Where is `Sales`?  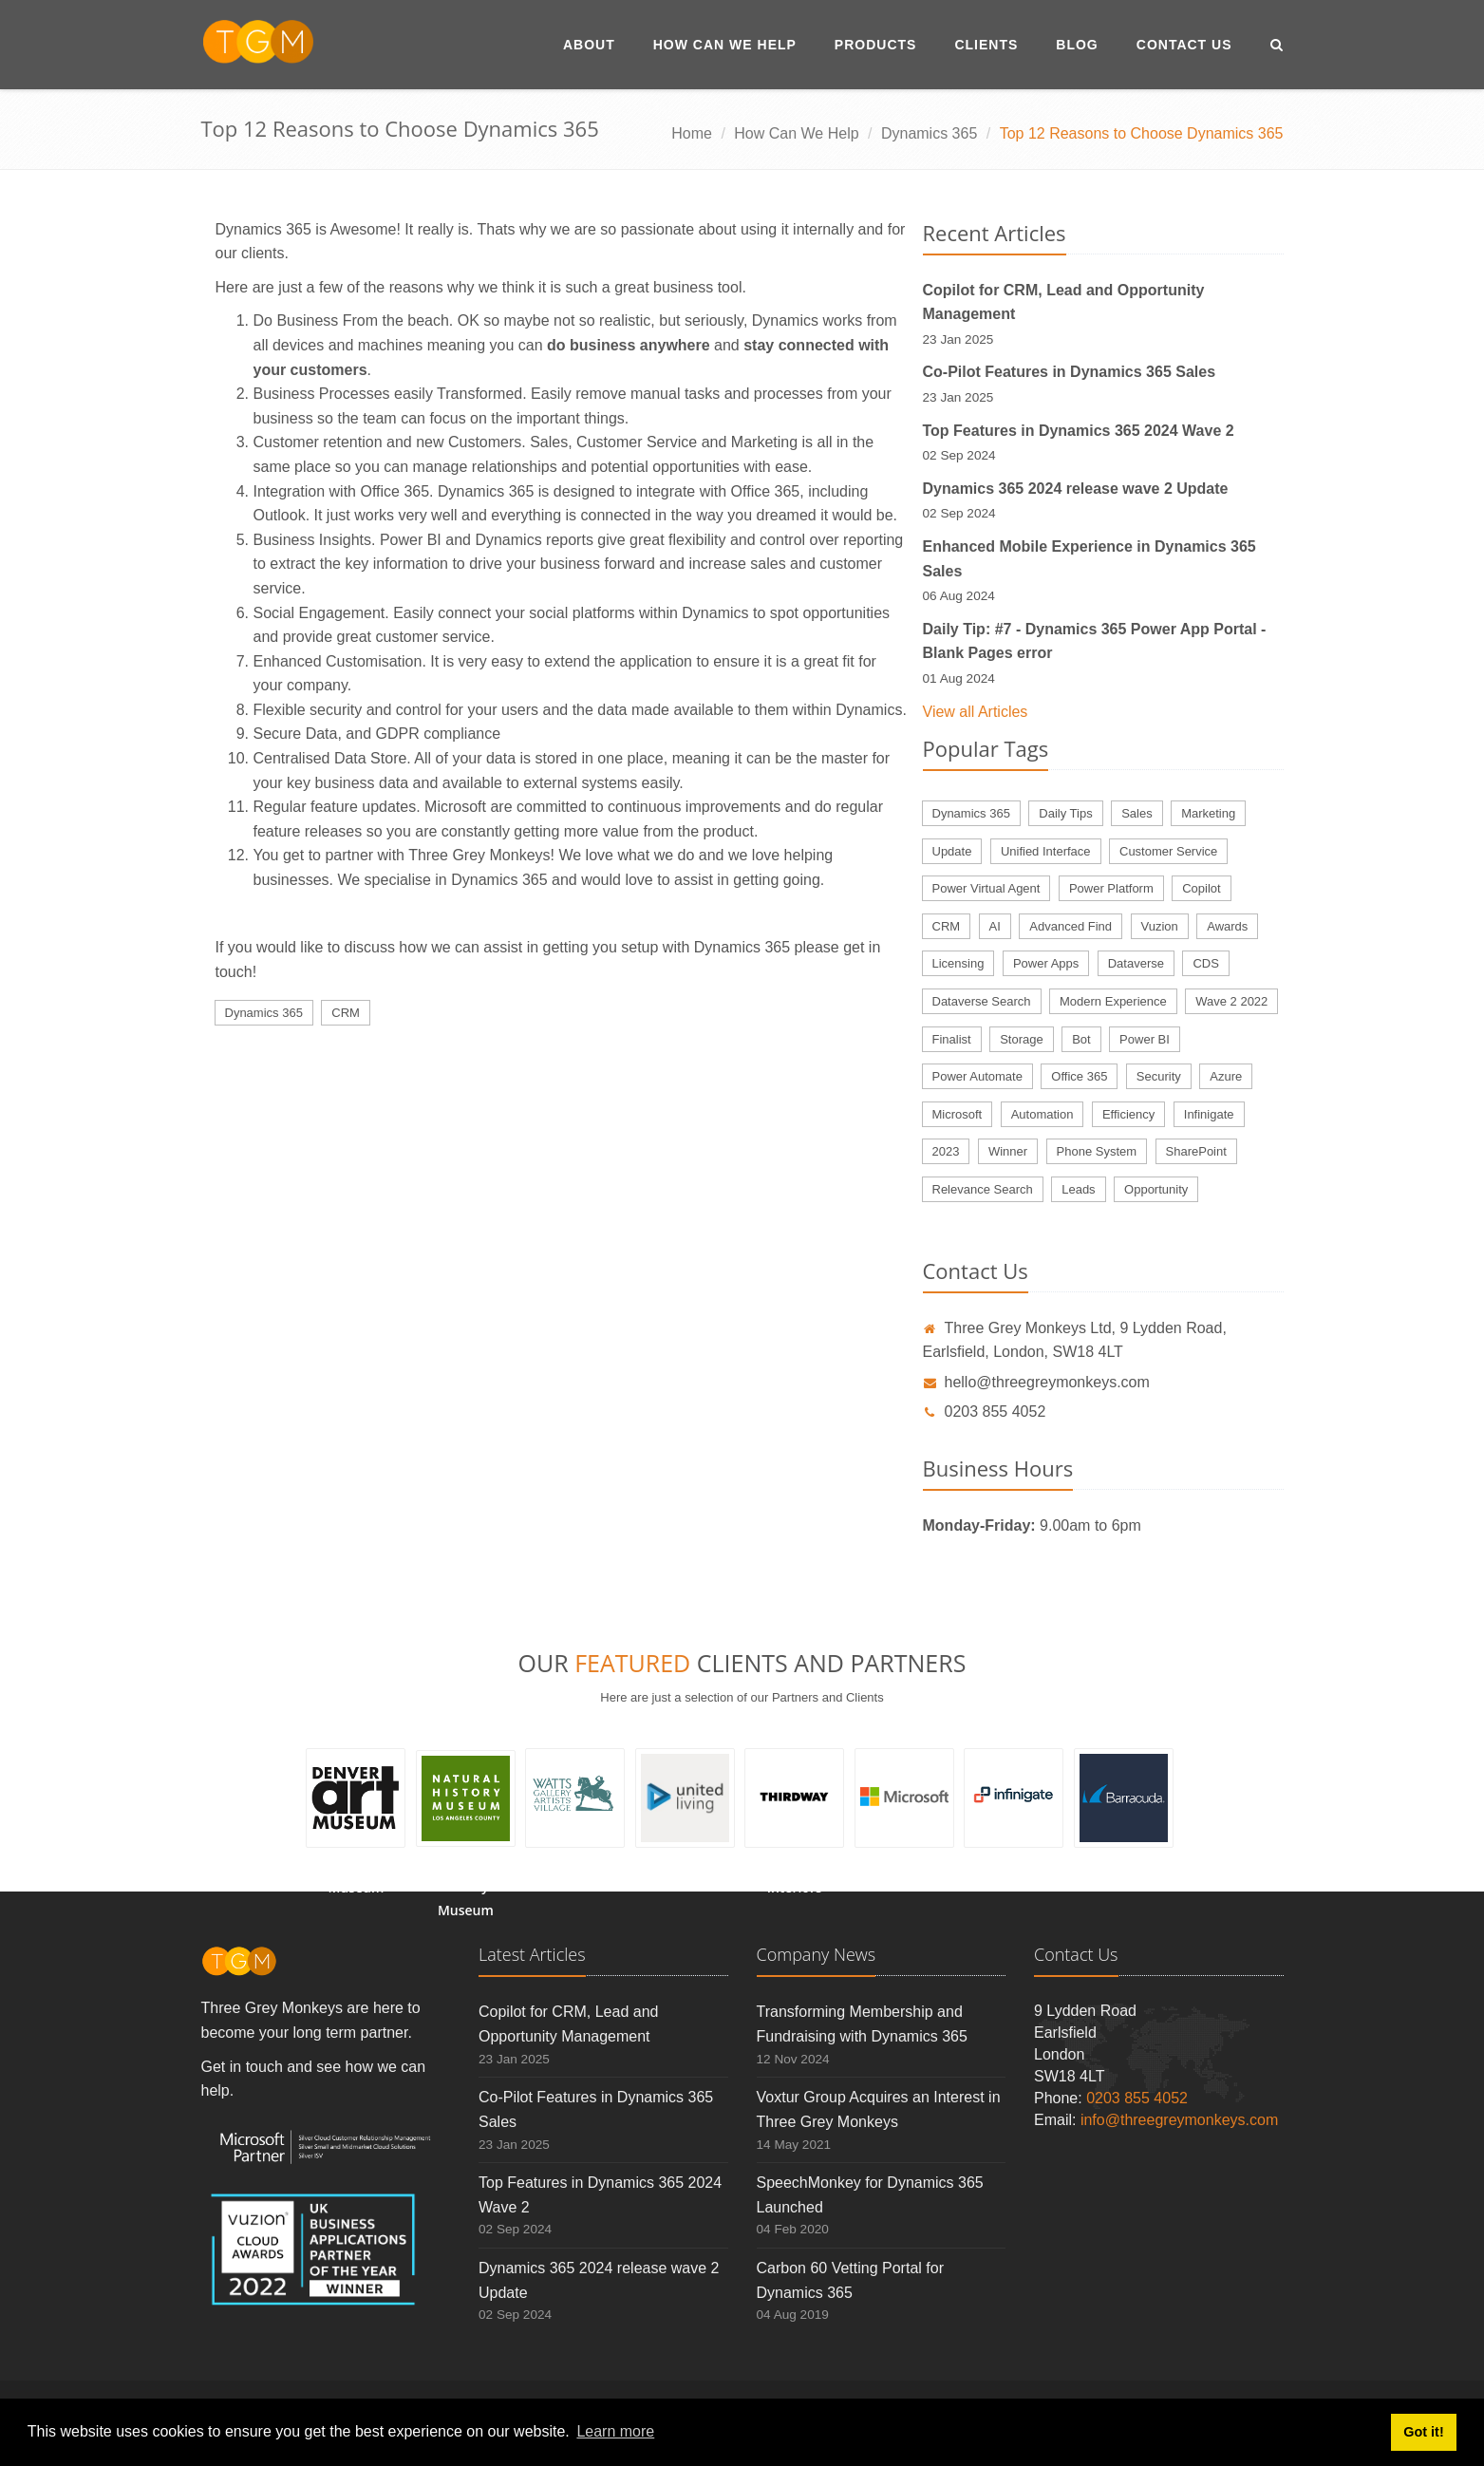 Sales is located at coordinates (1137, 813).